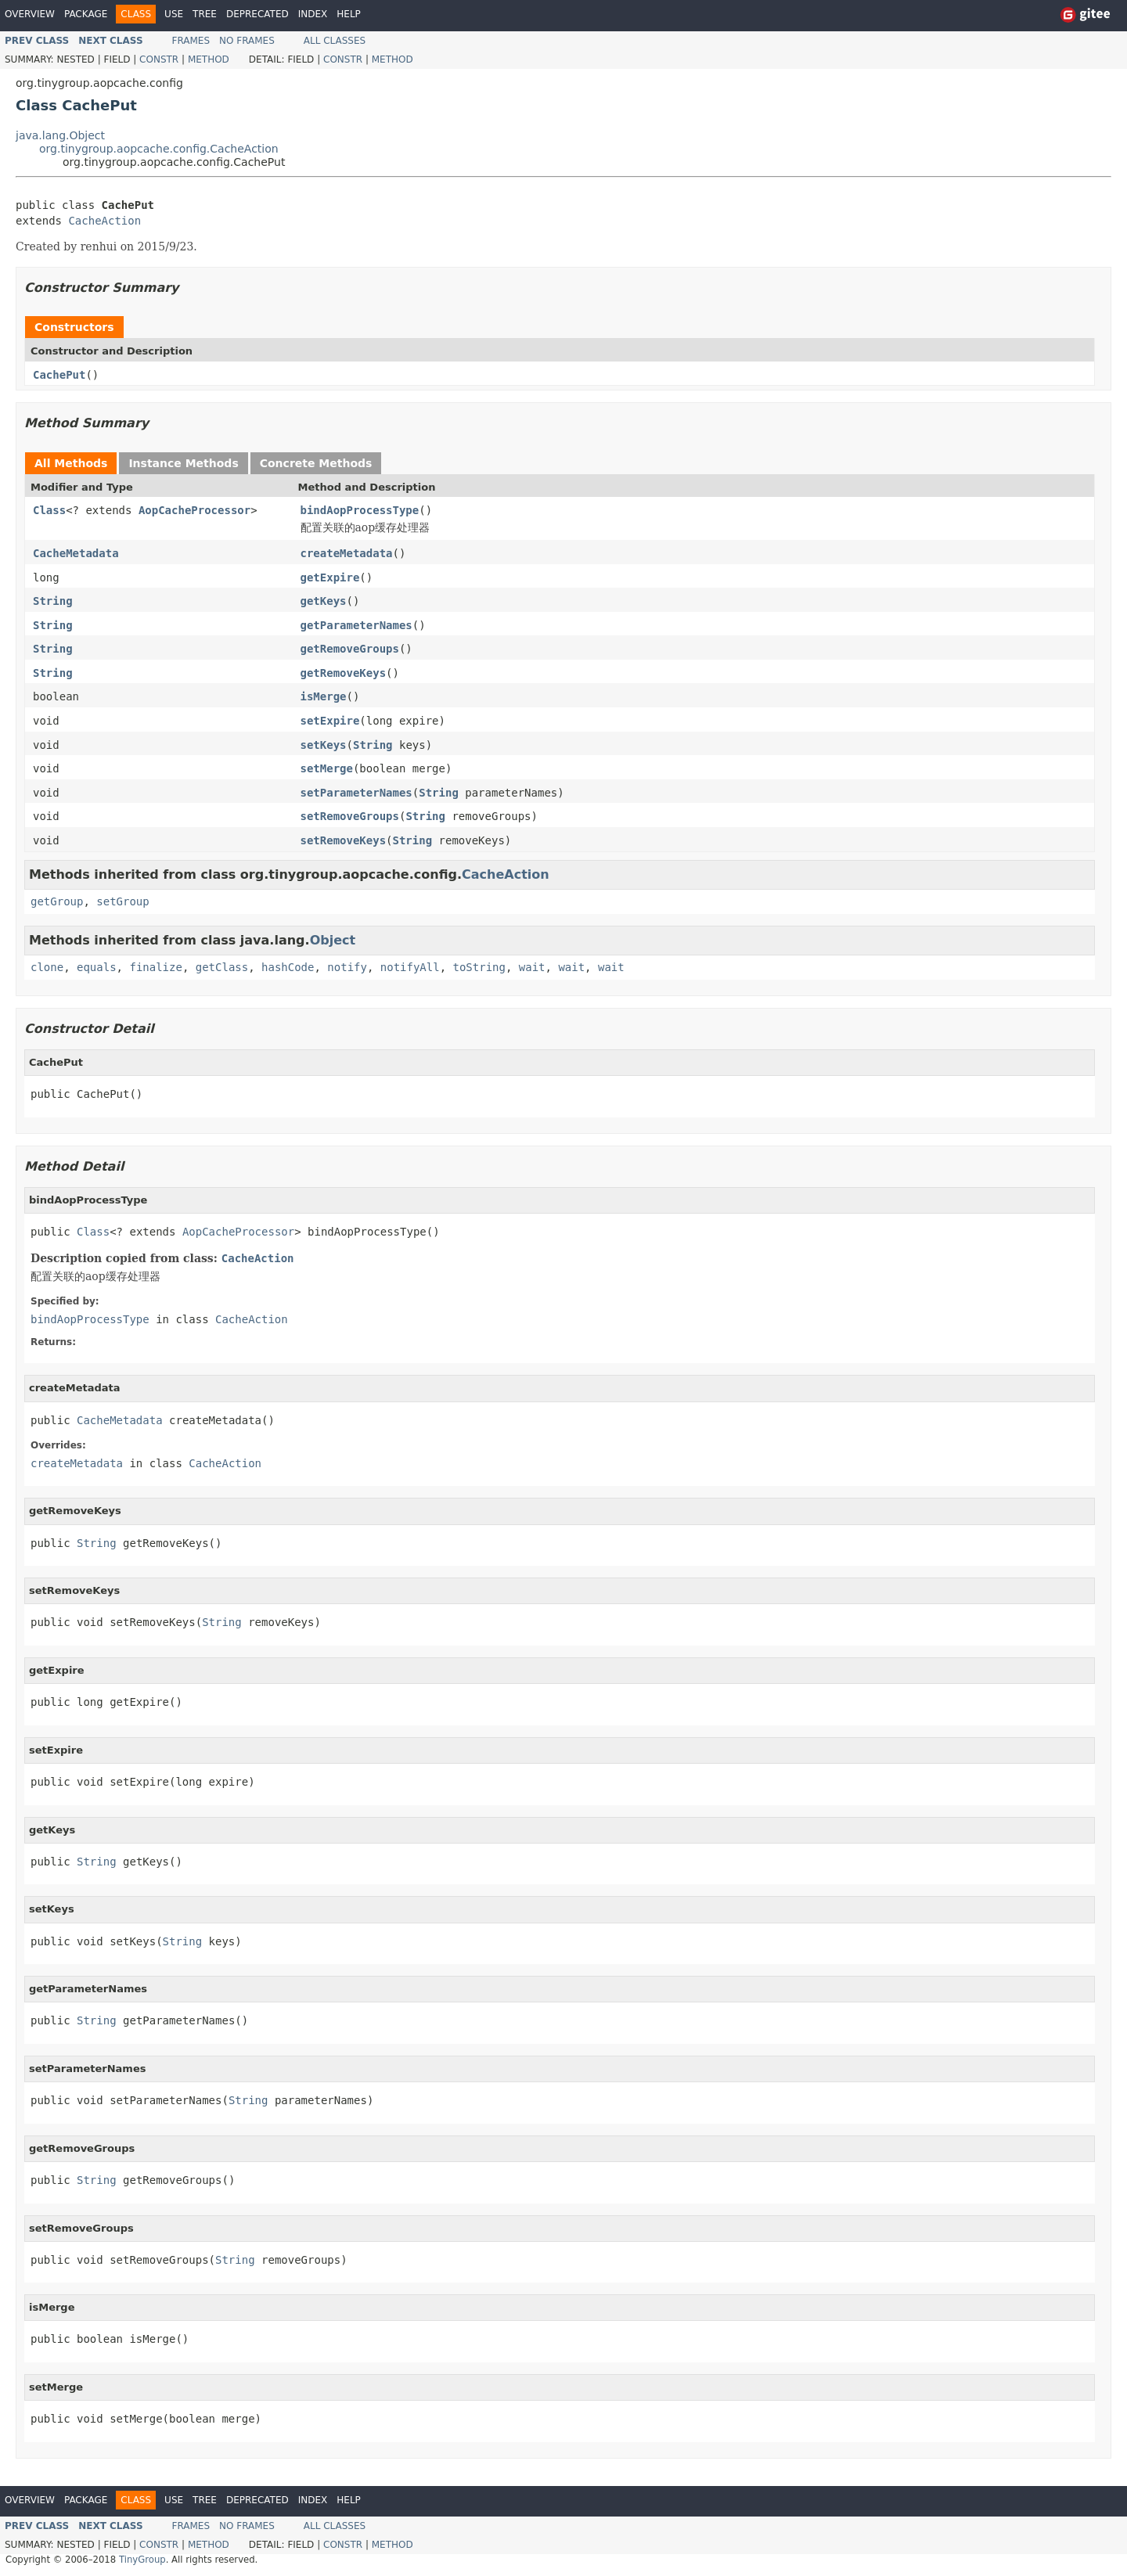 This screenshot has height=2576, width=1127. Describe the element at coordinates (257, 14) in the screenshot. I see `Deprecated` at that location.